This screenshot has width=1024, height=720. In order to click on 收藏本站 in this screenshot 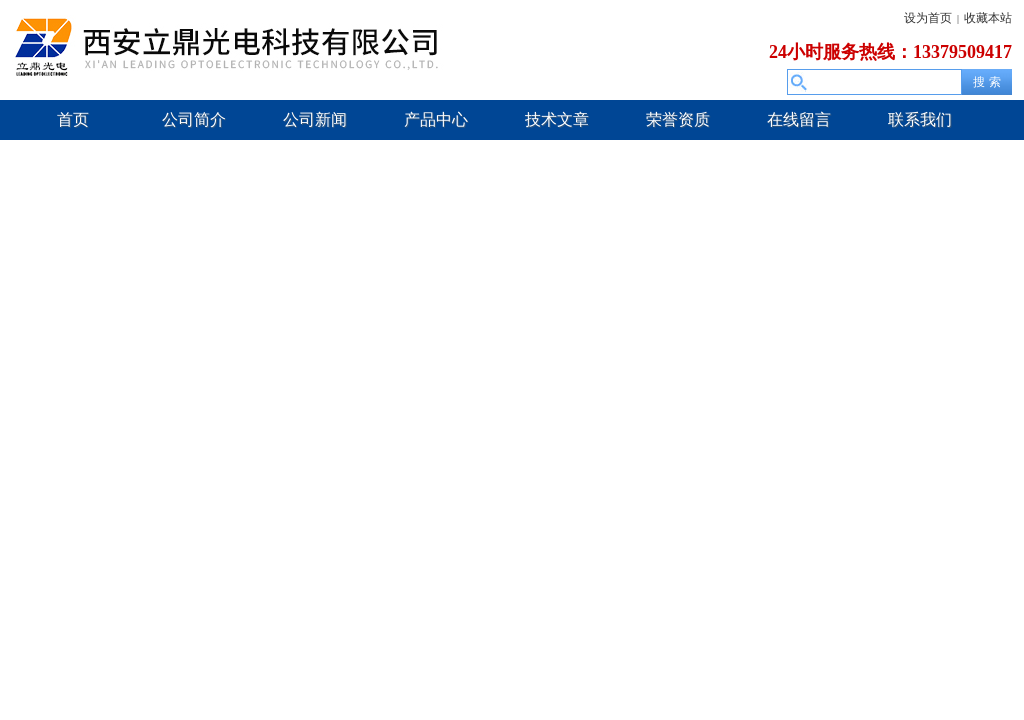, I will do `click(988, 18)`.